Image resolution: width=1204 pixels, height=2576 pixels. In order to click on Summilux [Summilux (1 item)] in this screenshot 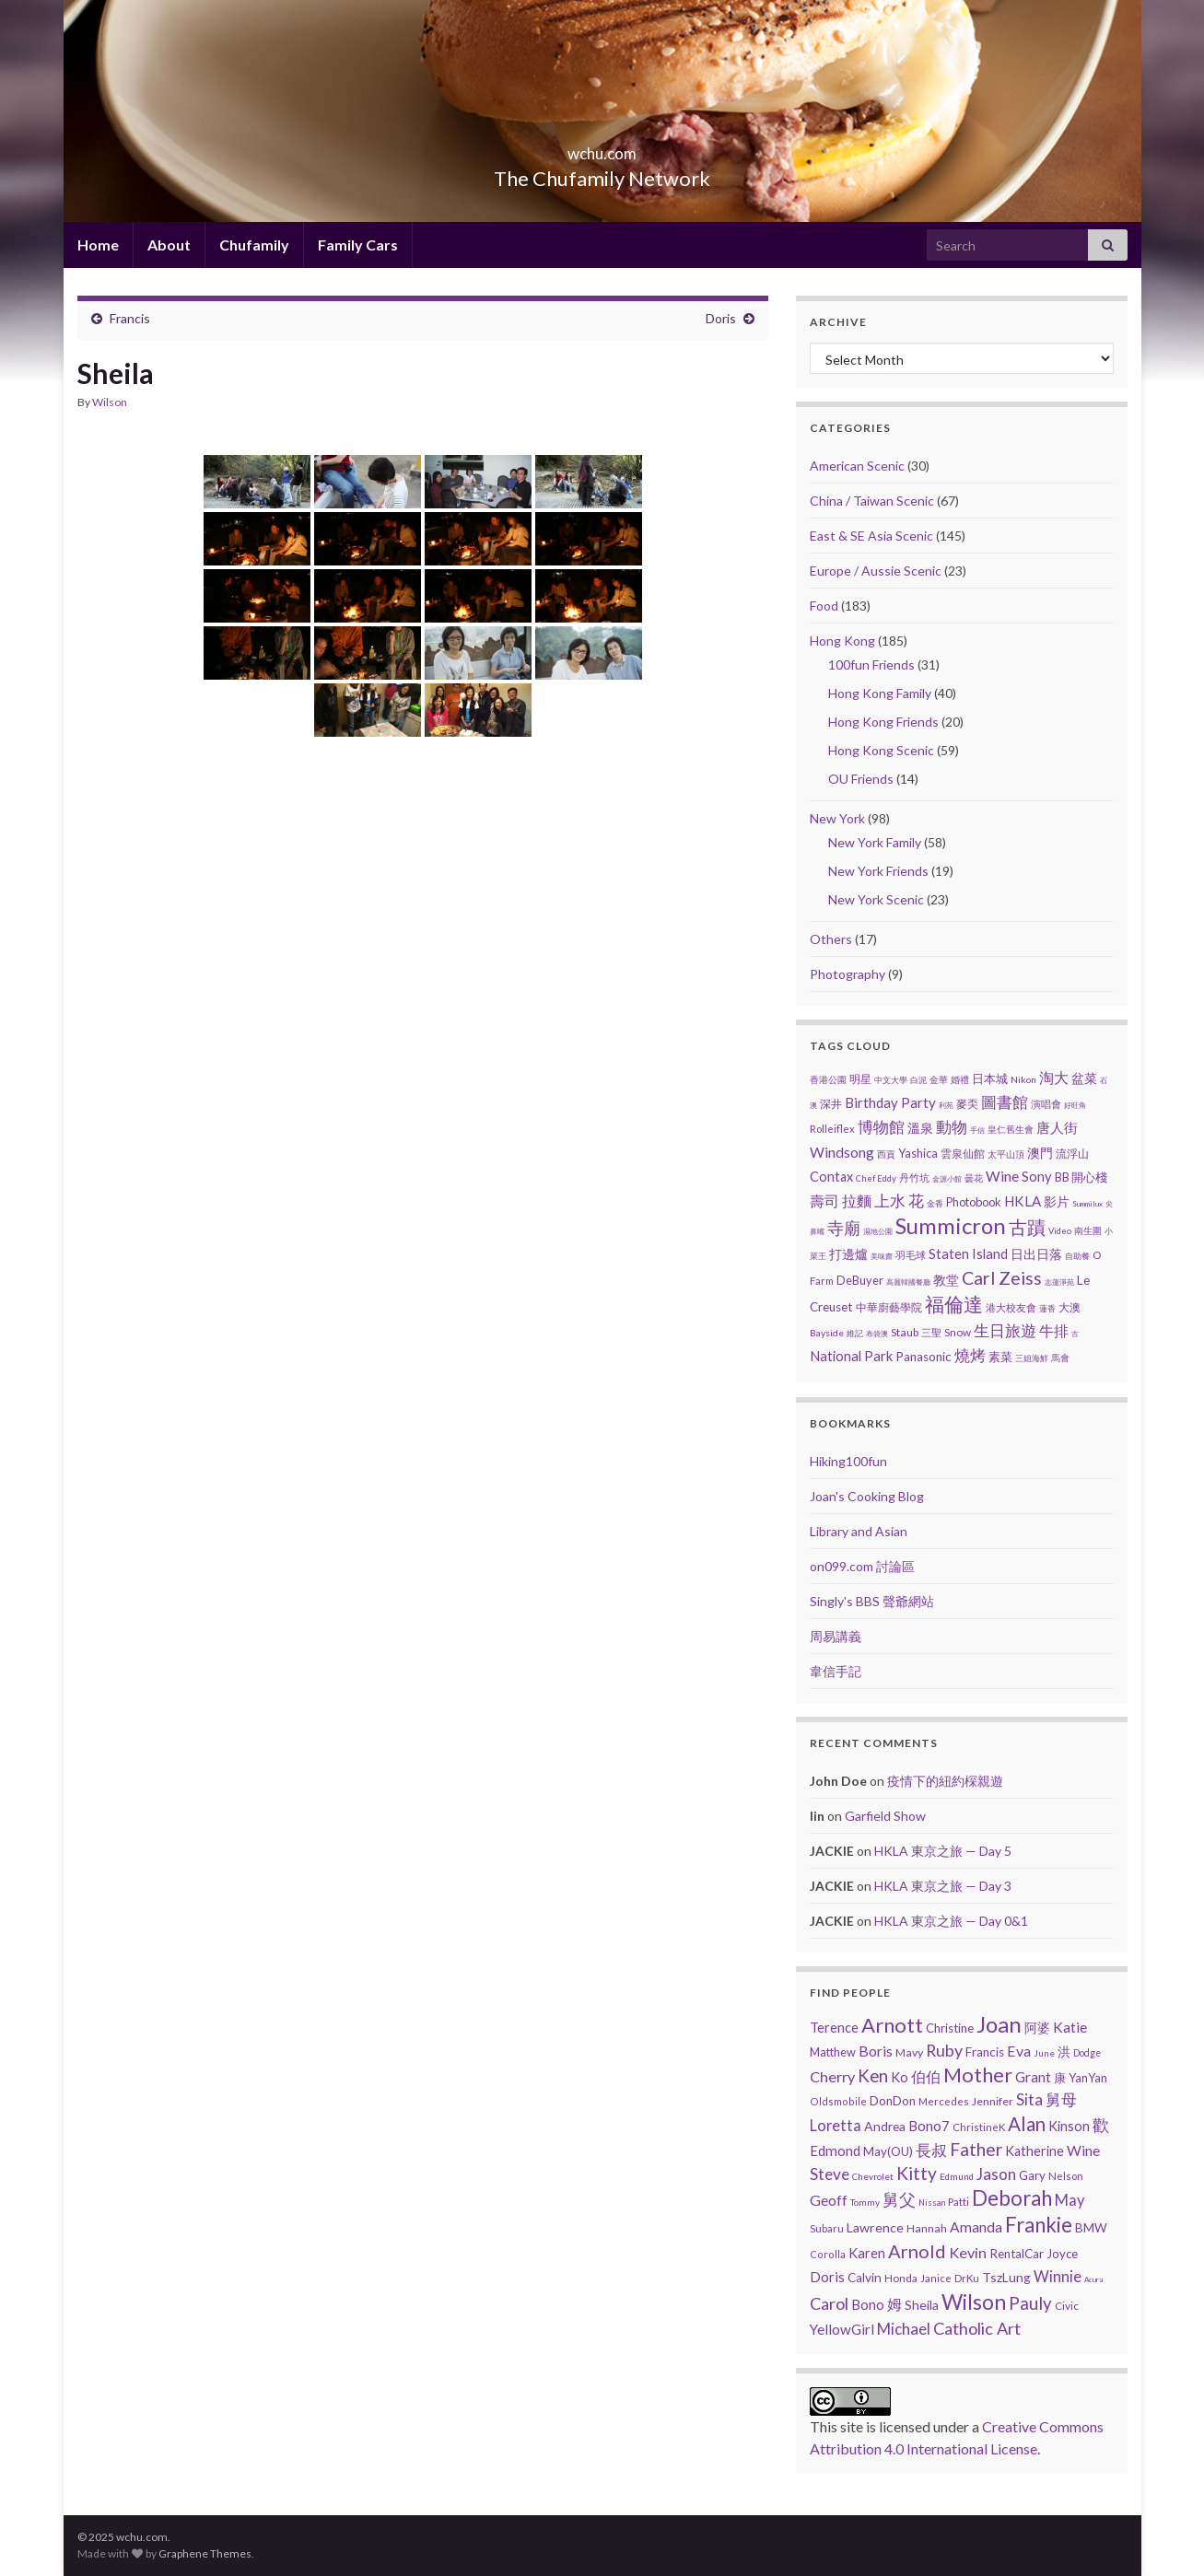, I will do `click(1087, 1203)`.